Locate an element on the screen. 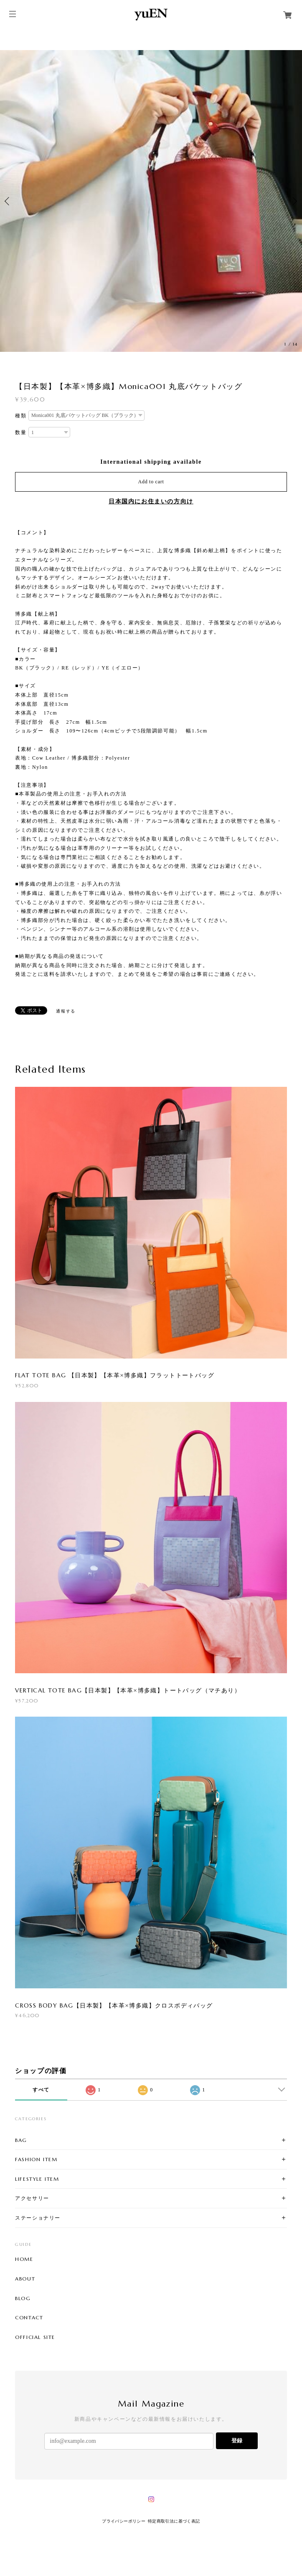  FASHION ITEM is located at coordinates (36, 2159).